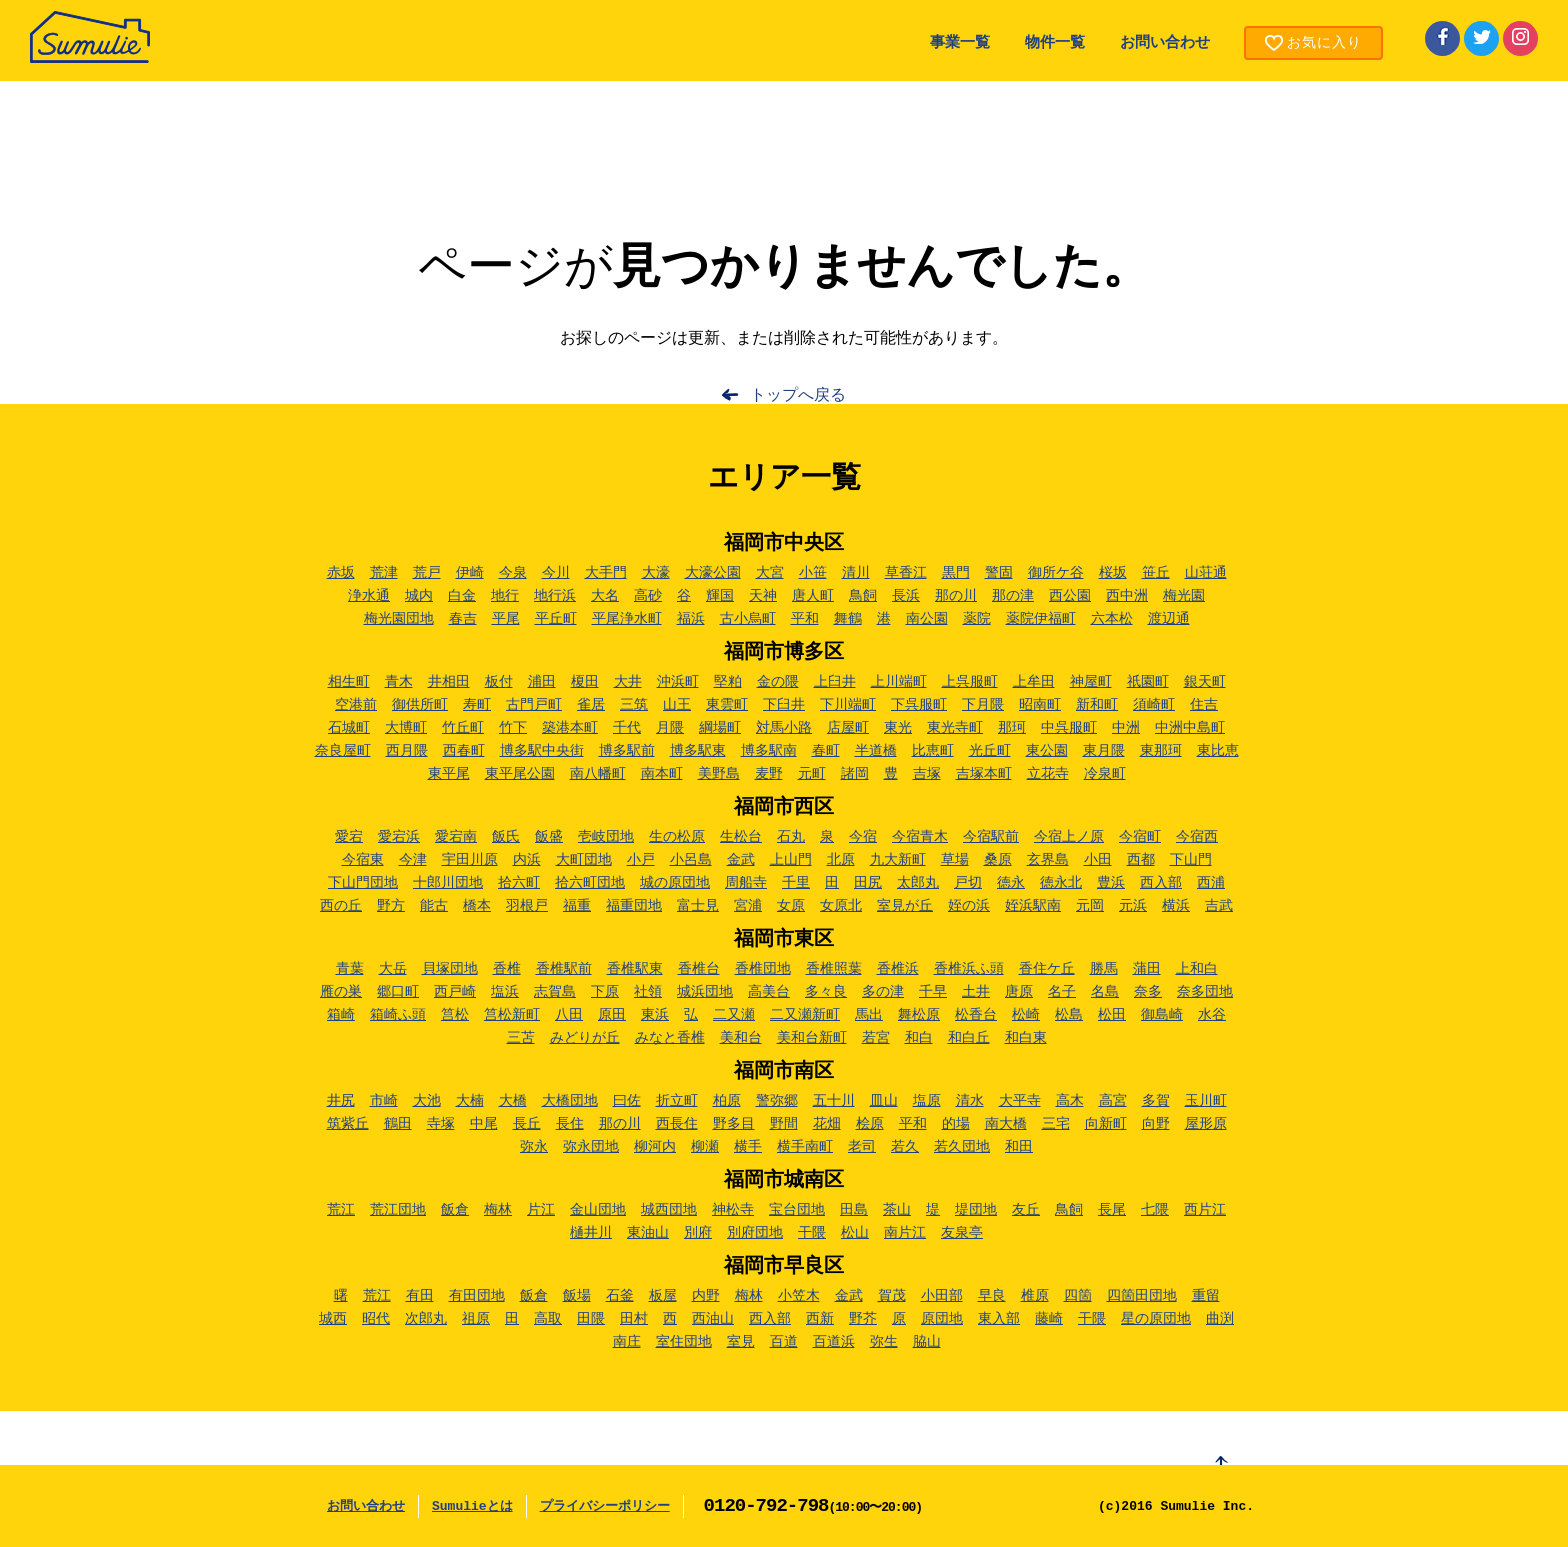 This screenshot has width=1568, height=1547. I want to click on Sumulieとは, so click(472, 1506).